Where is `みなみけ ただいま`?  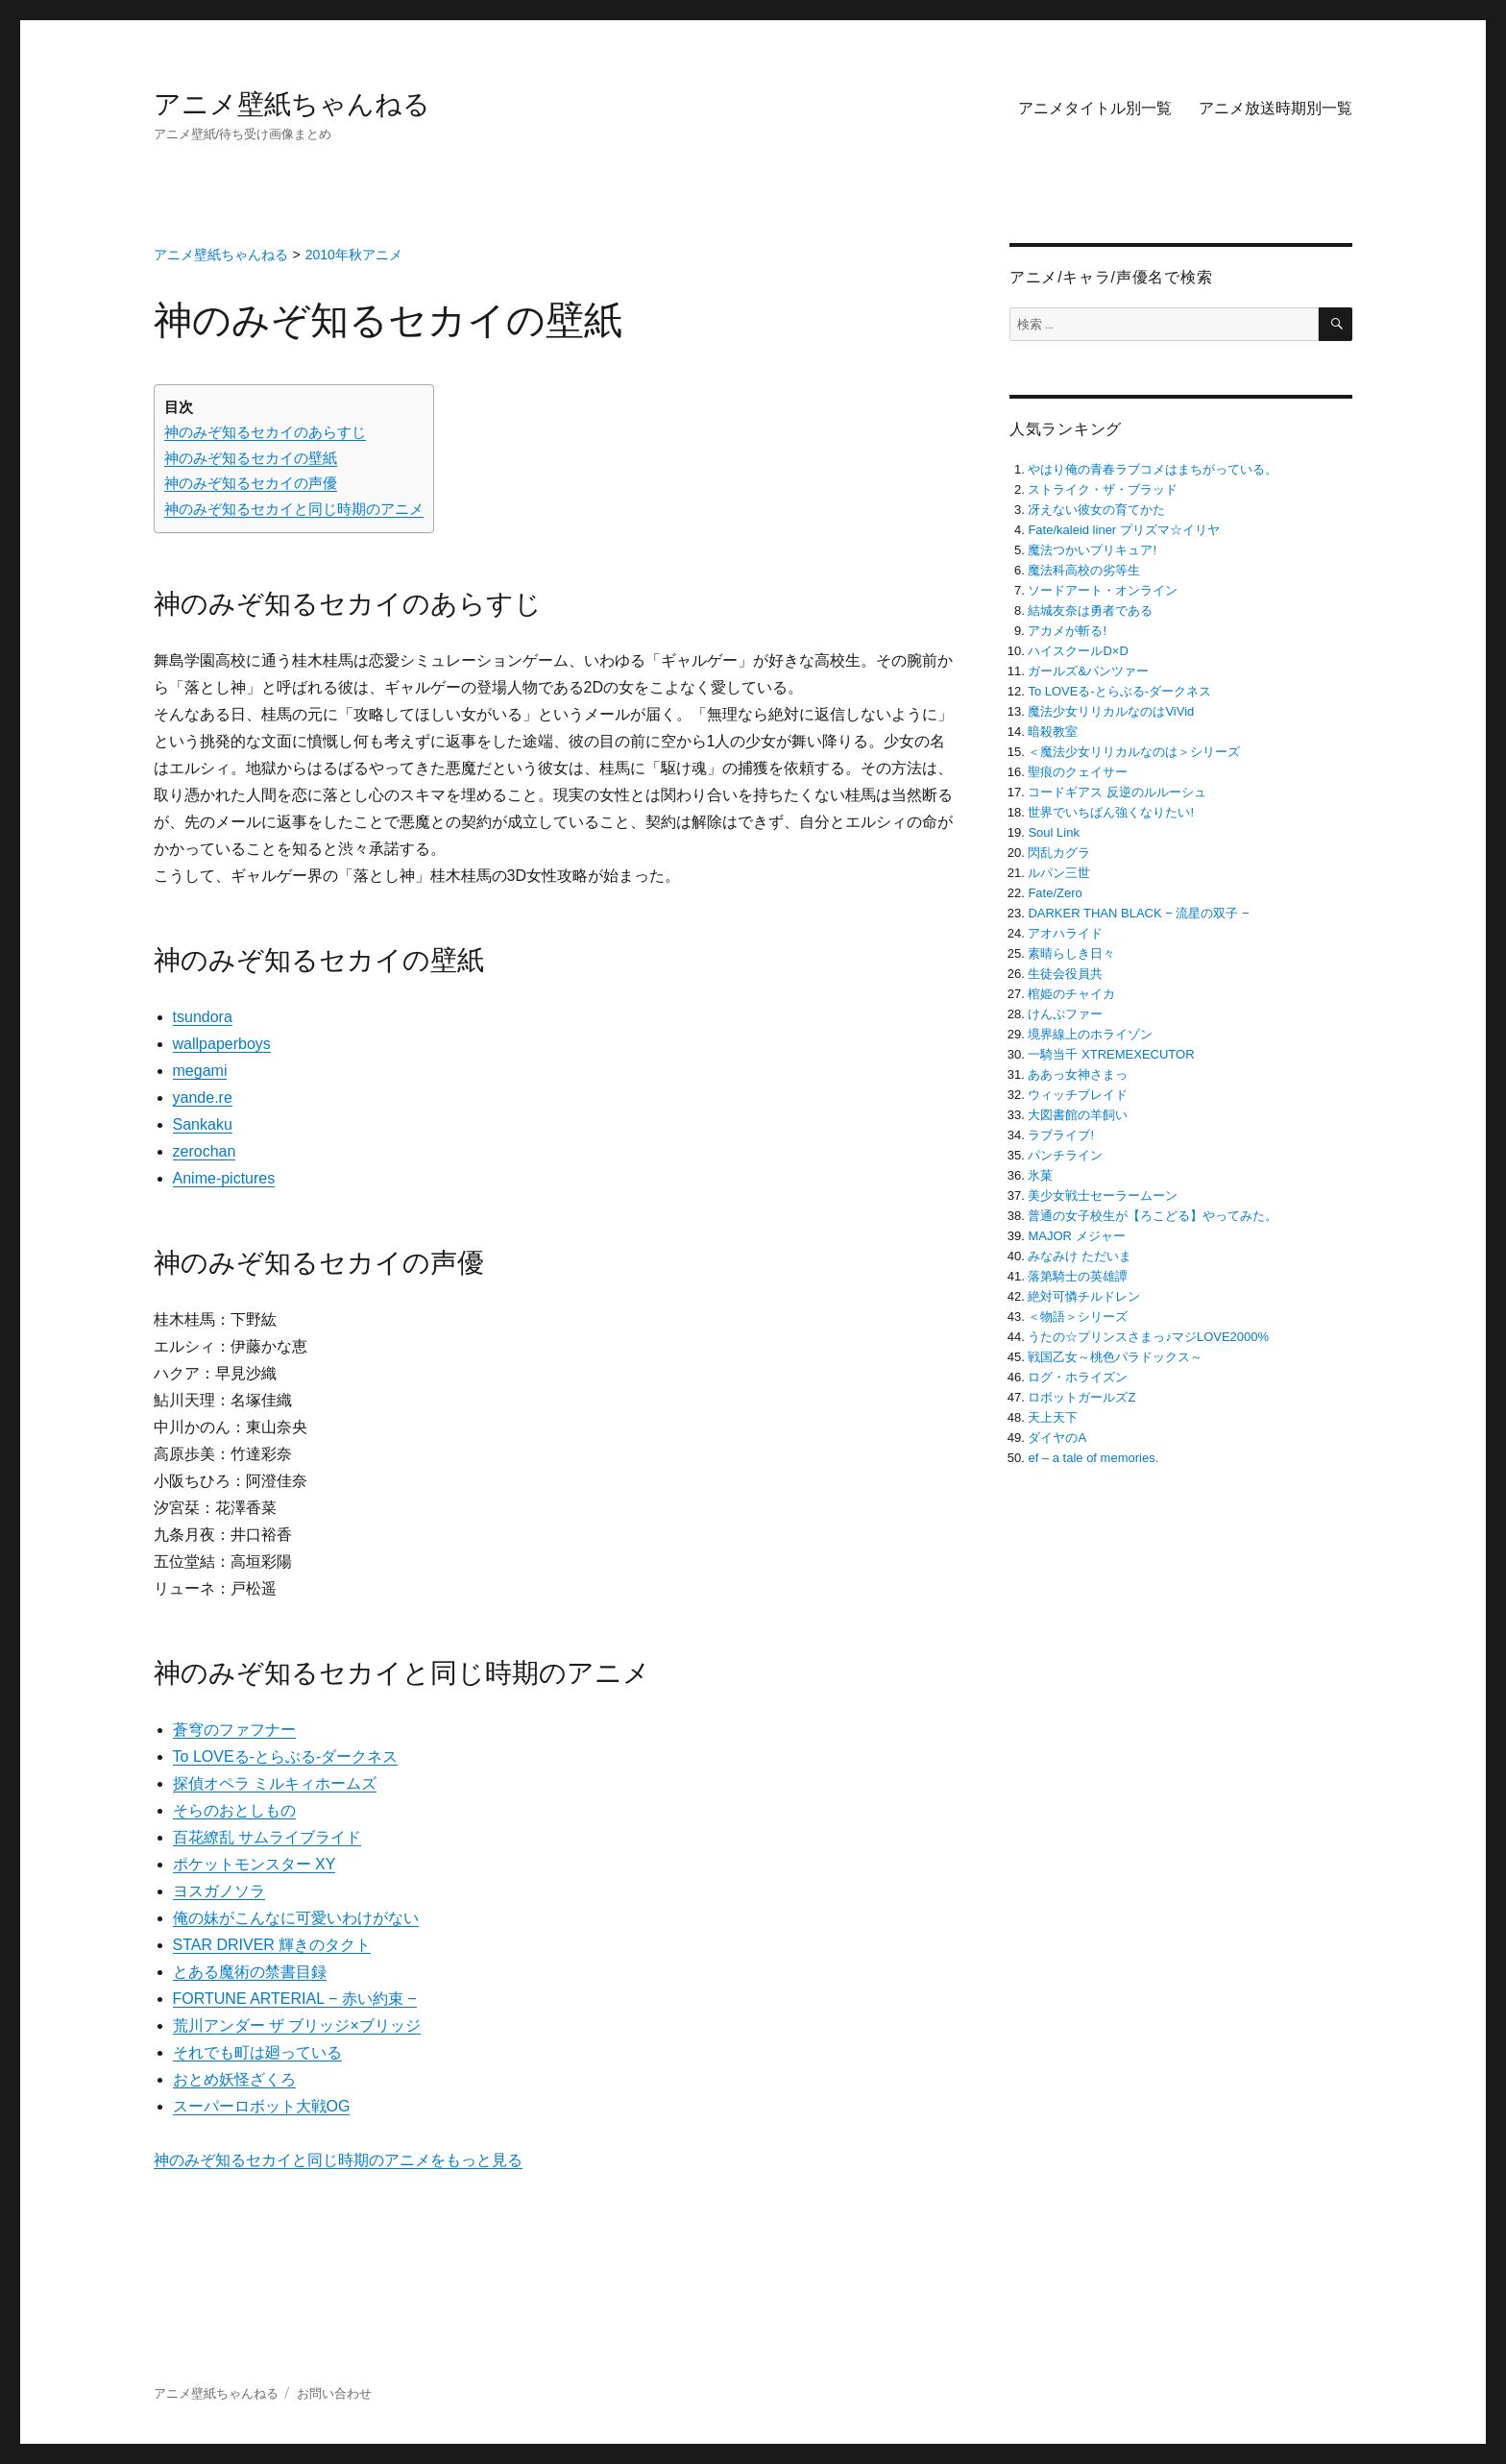
みなみけ ただいま is located at coordinates (1079, 1256).